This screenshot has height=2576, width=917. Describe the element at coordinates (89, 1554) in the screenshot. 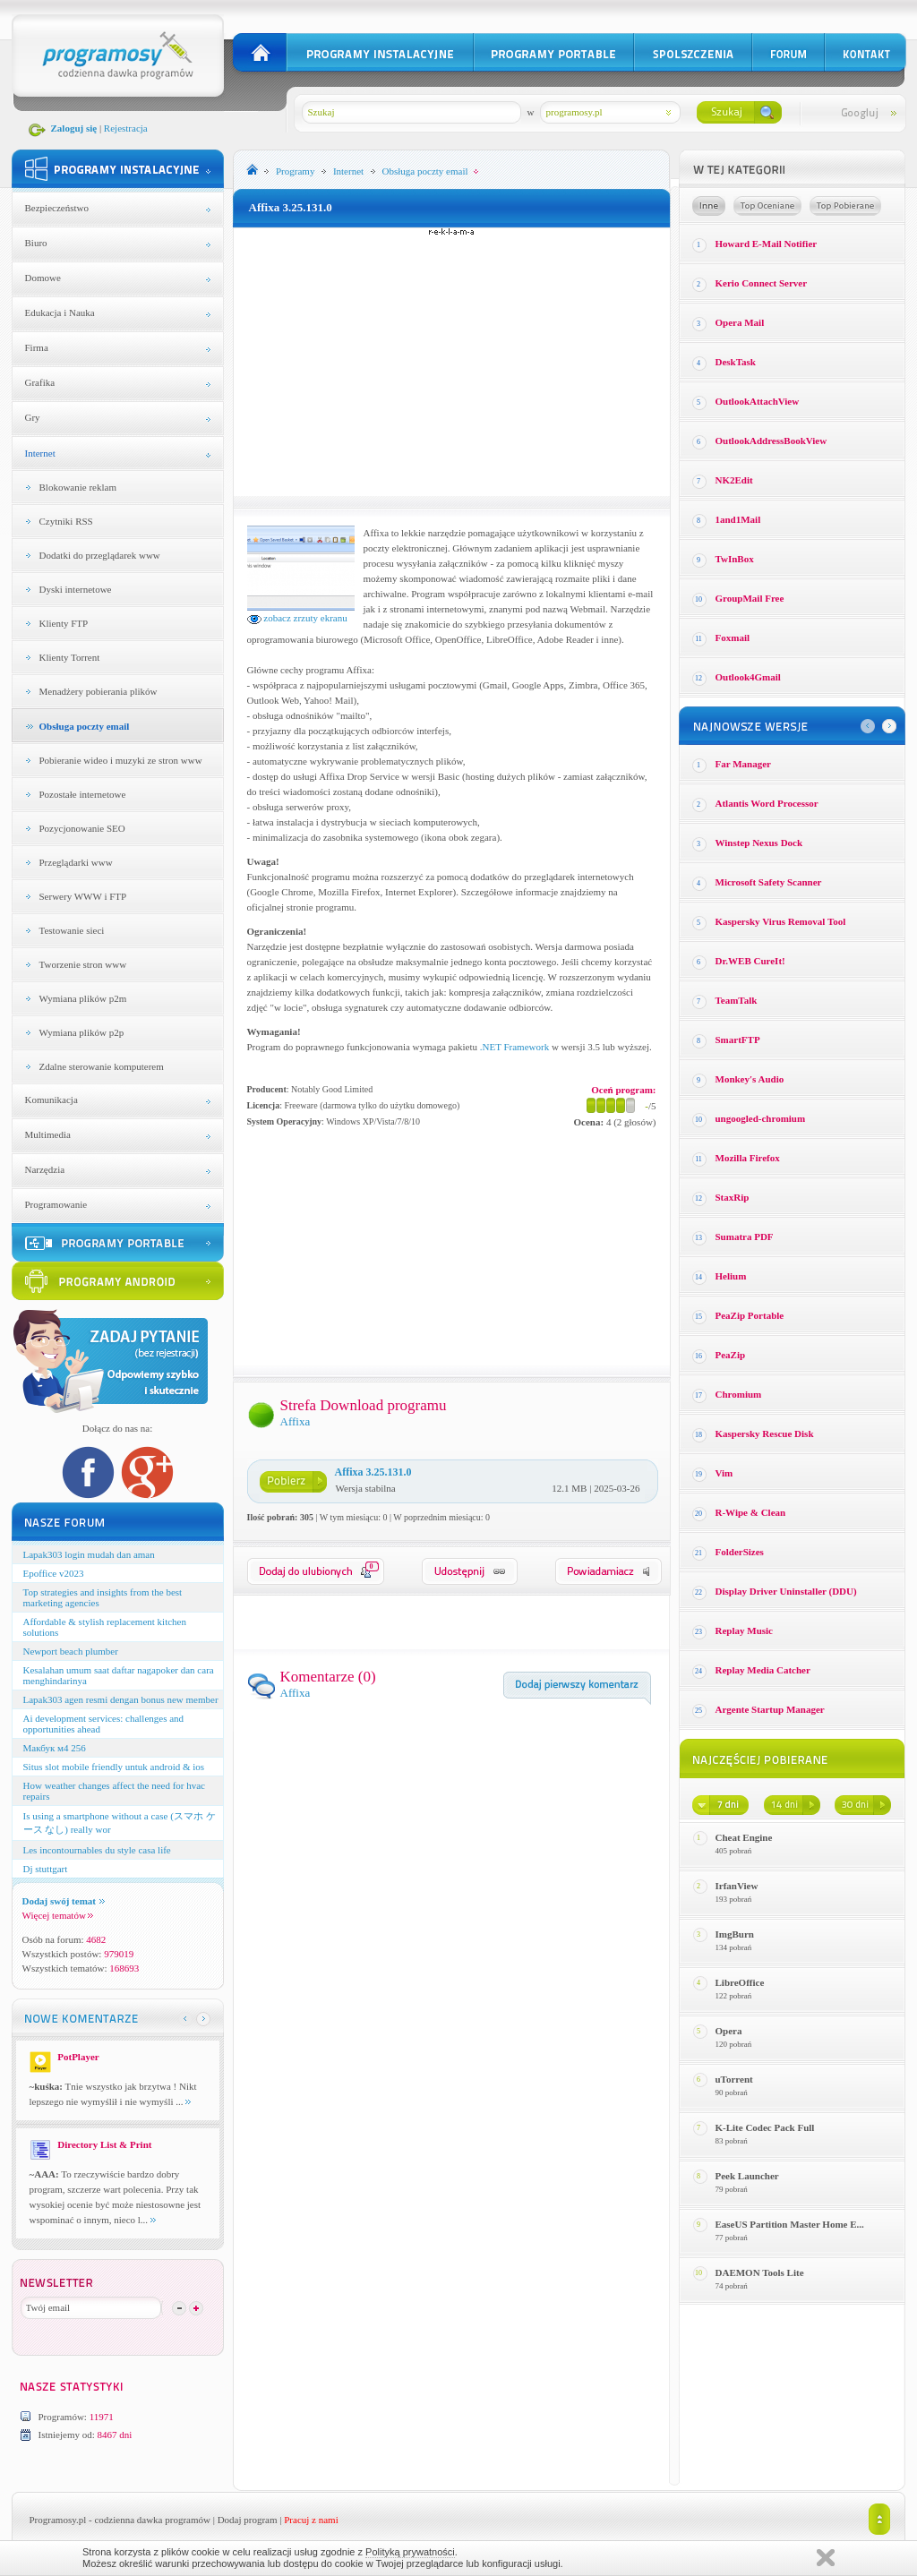

I see `Lapak303 login mudah dan aman` at that location.